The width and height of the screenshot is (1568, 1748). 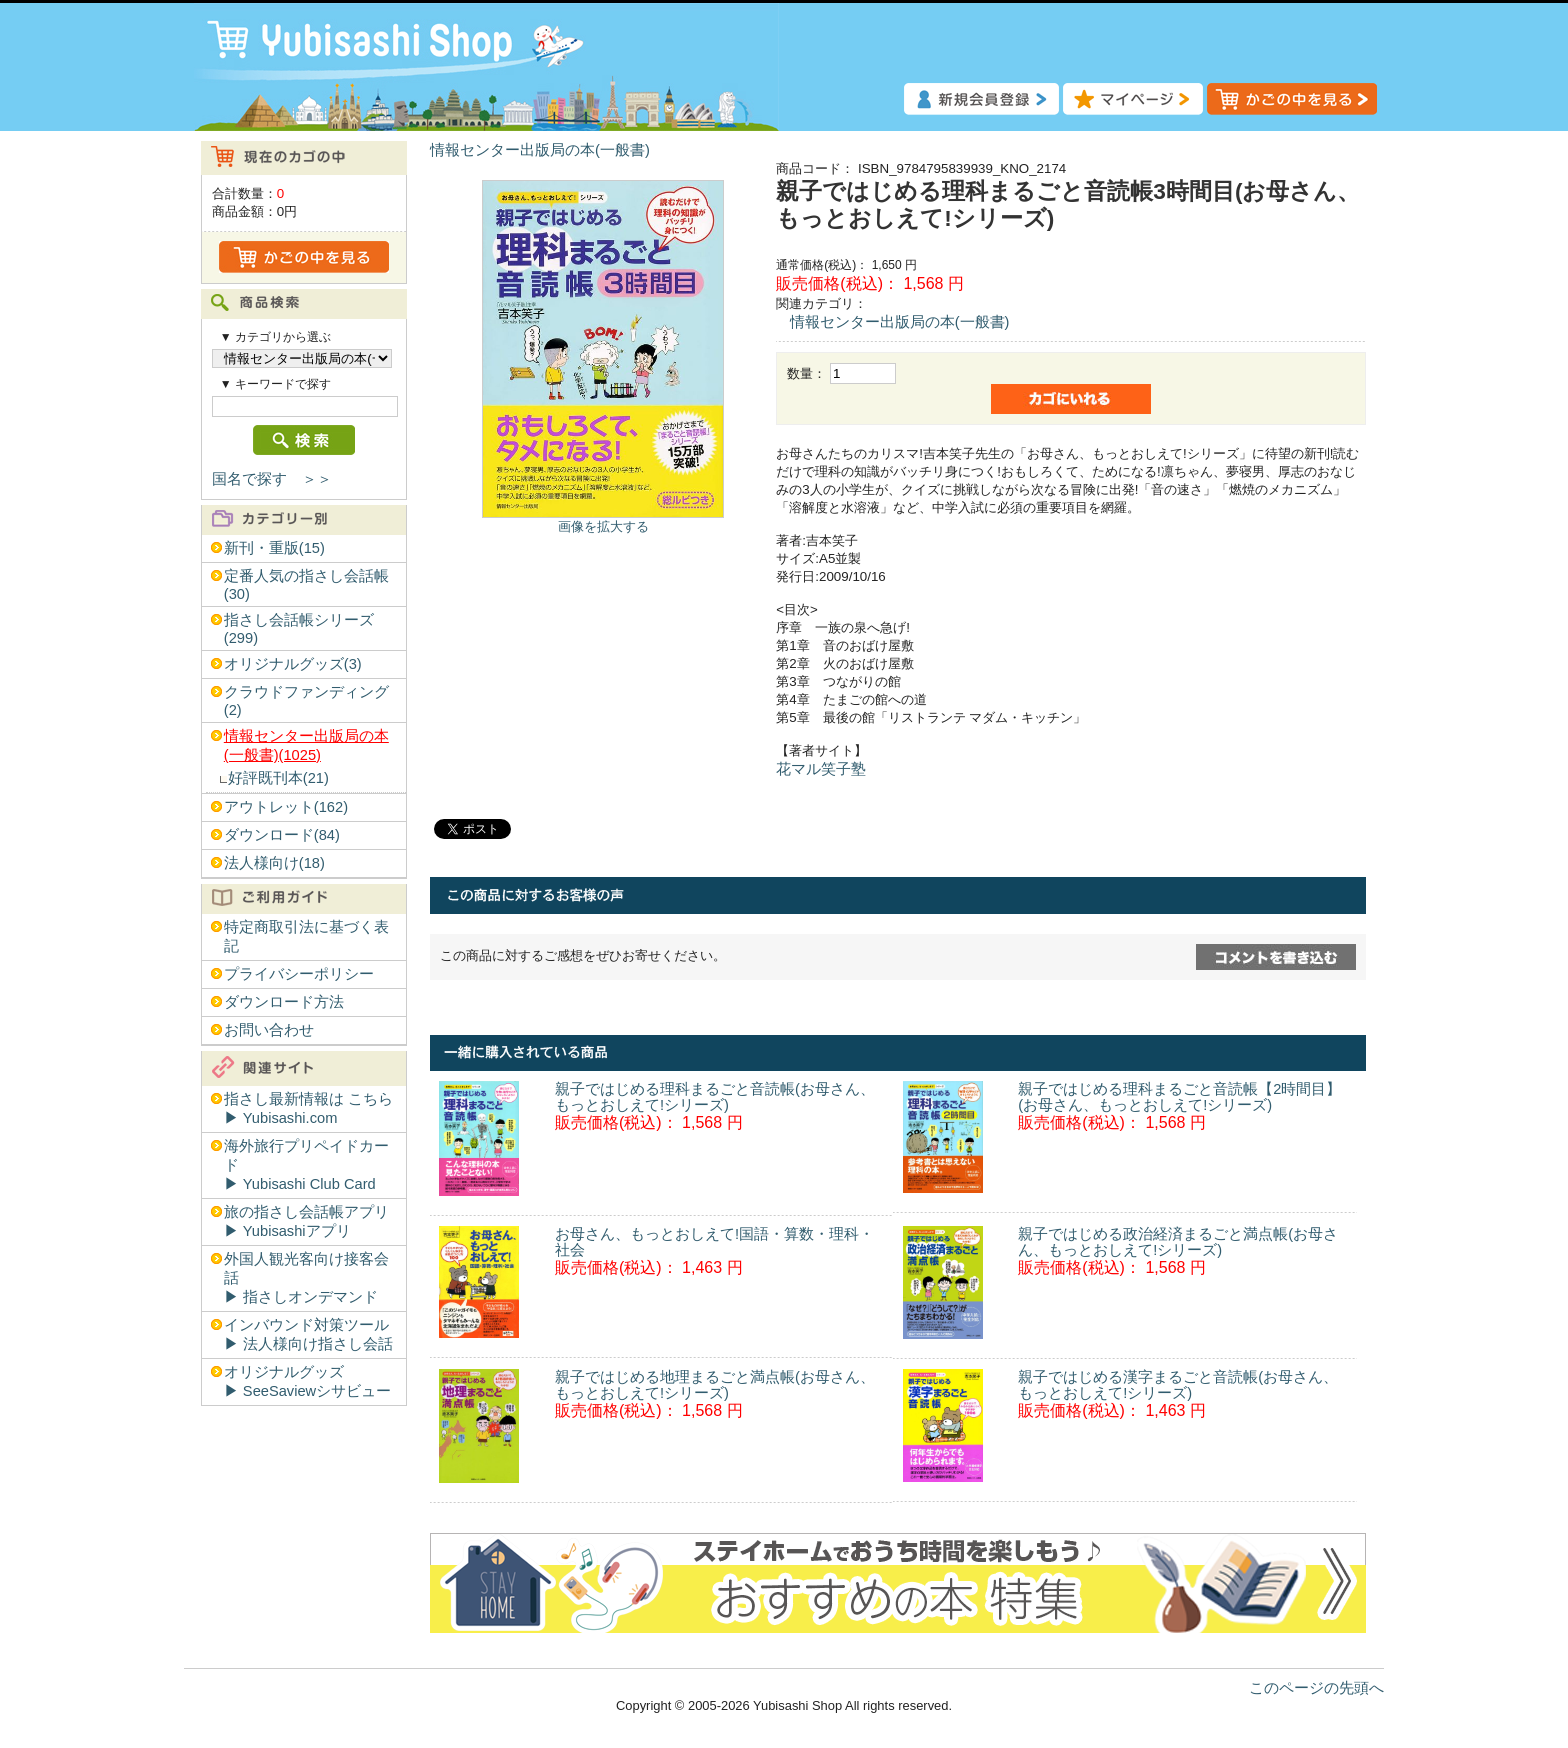 What do you see at coordinates (715, 1385) in the screenshot?
I see `親子ではじめる地理まるごと満点帳(お母さん、もっとおしえて!シリーズ)` at bounding box center [715, 1385].